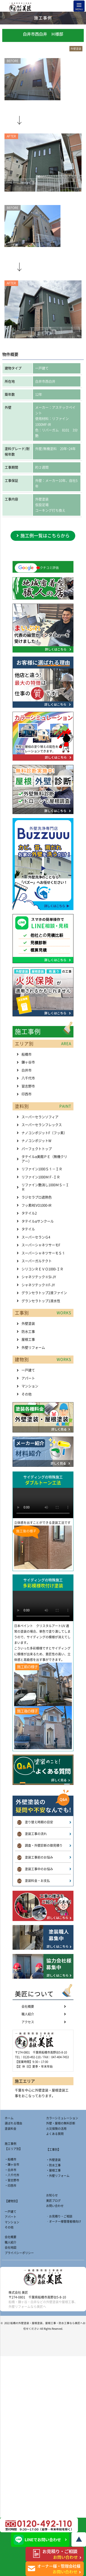 The width and height of the screenshot is (86, 2576). What do you see at coordinates (10, 2169) in the screenshot?
I see `・白井市` at bounding box center [10, 2169].